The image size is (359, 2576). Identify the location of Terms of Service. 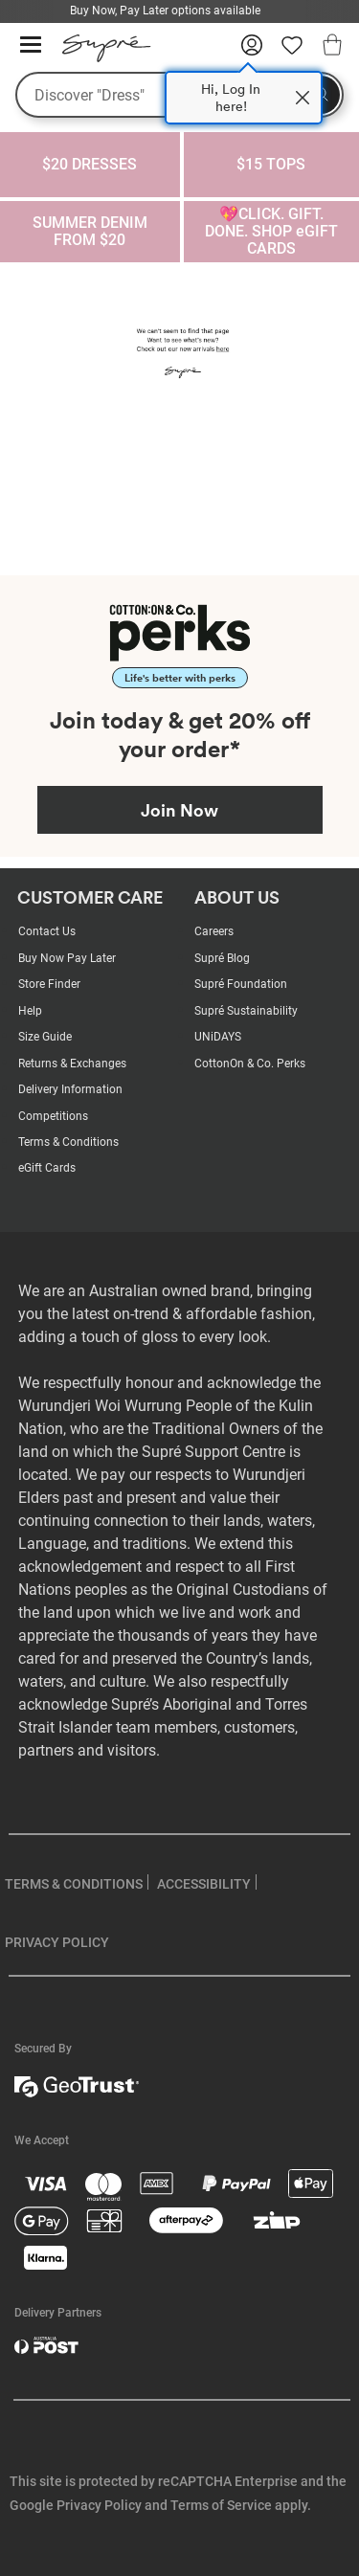
(221, 2505).